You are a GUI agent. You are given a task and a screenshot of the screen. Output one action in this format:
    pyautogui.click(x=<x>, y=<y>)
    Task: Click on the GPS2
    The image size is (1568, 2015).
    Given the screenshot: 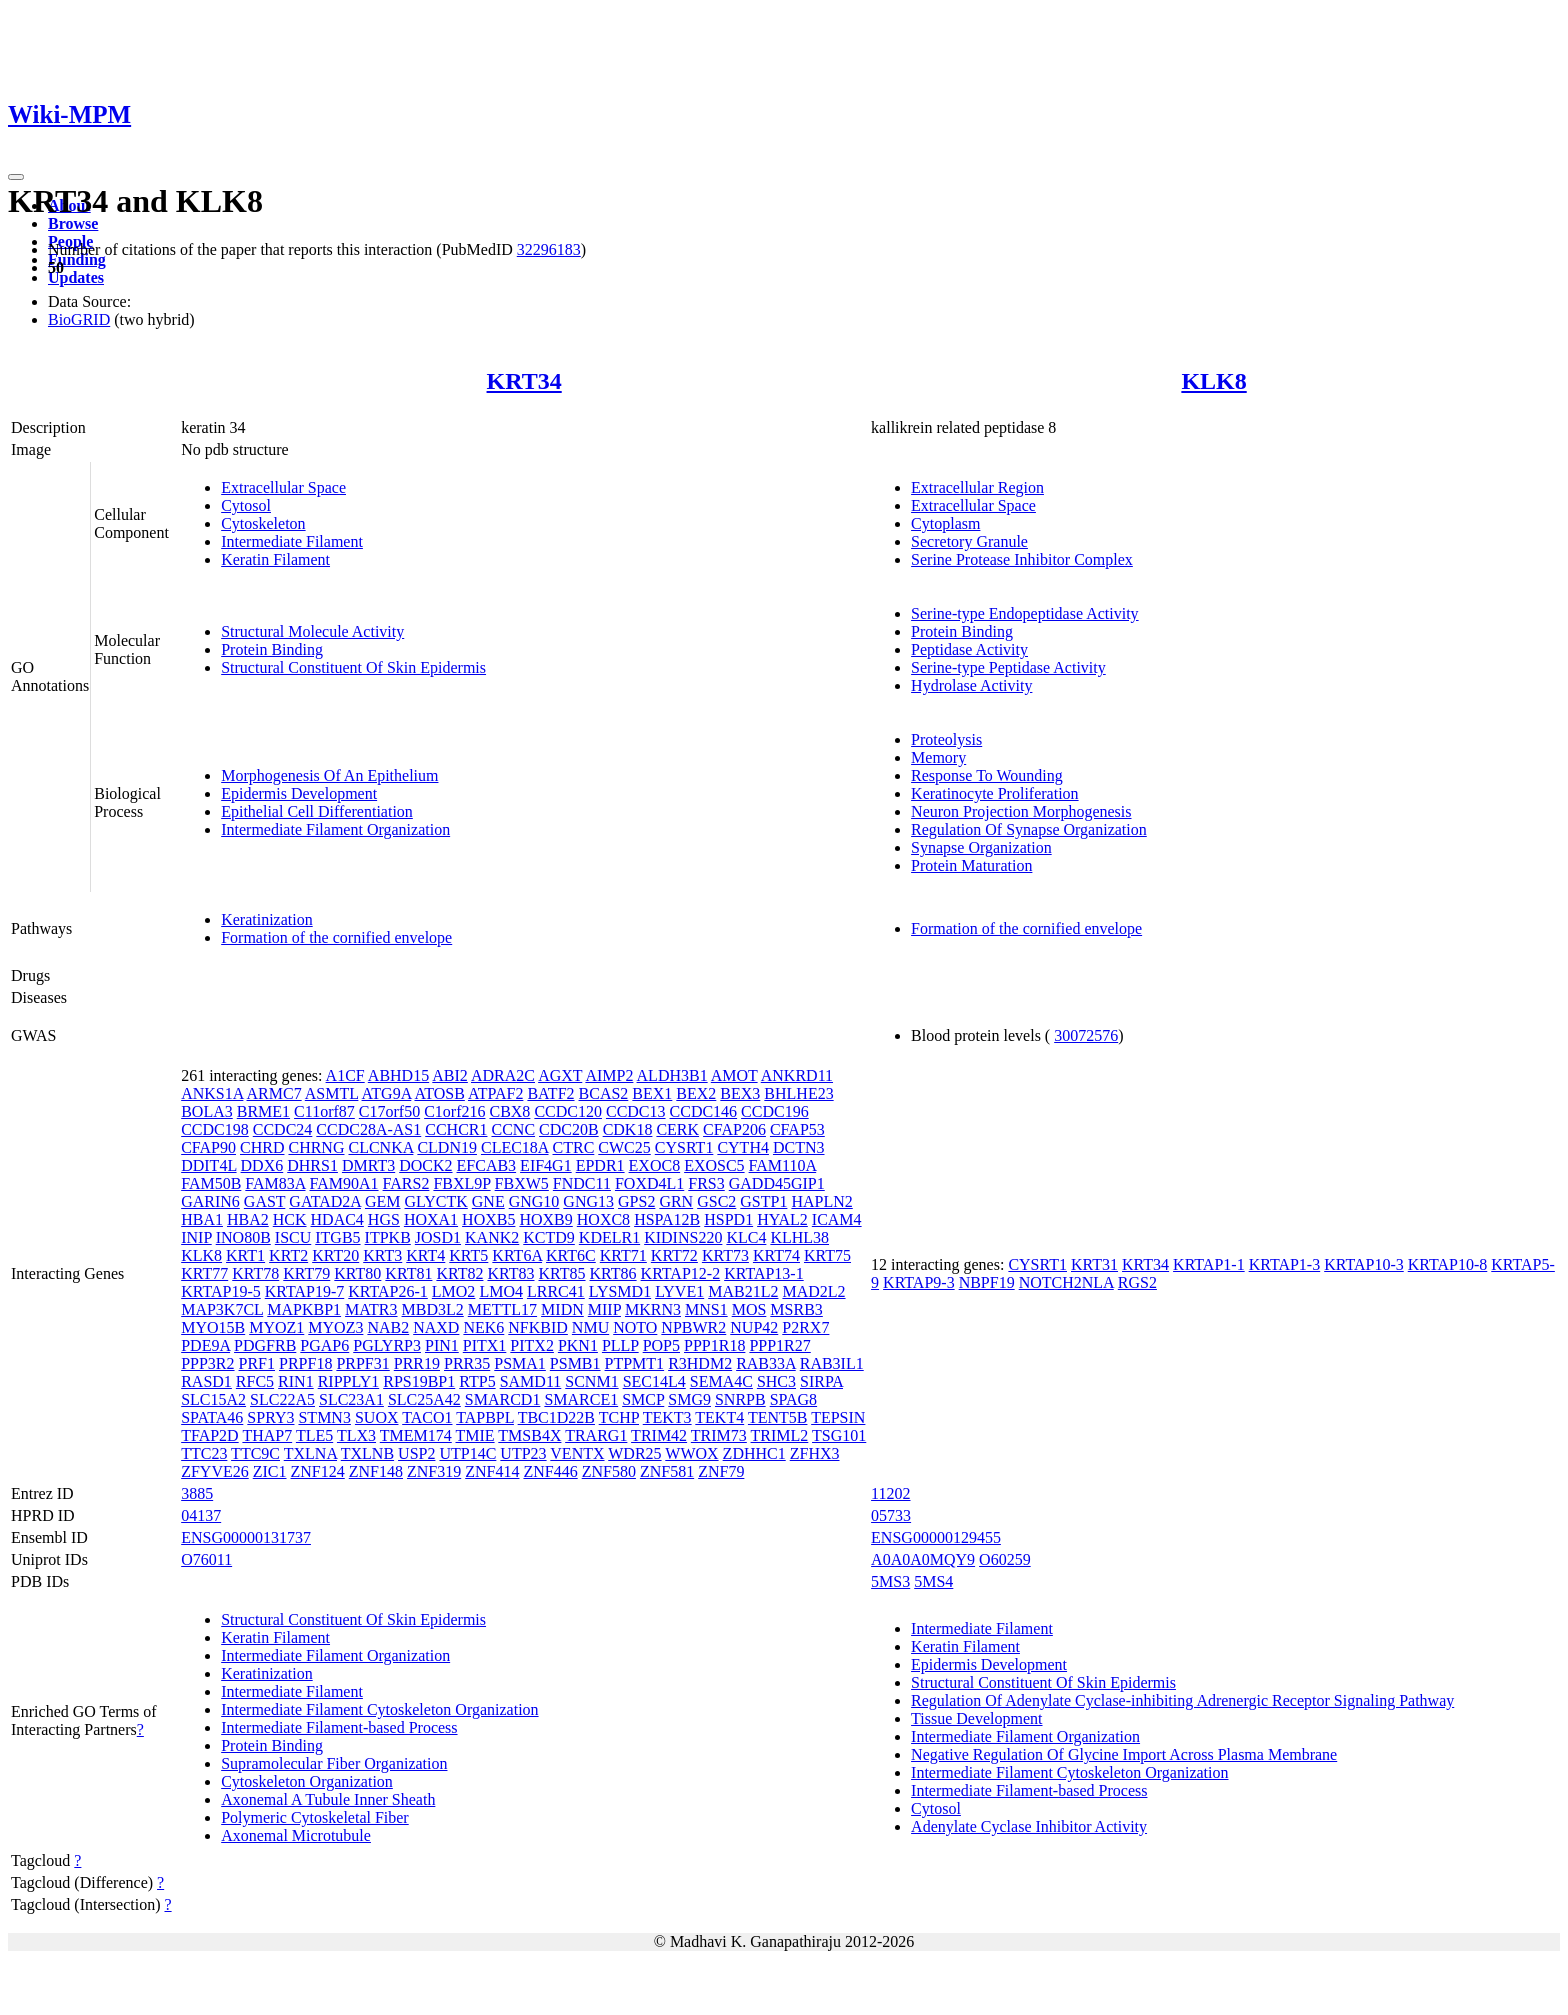 What is the action you would take?
    pyautogui.click(x=636, y=1201)
    